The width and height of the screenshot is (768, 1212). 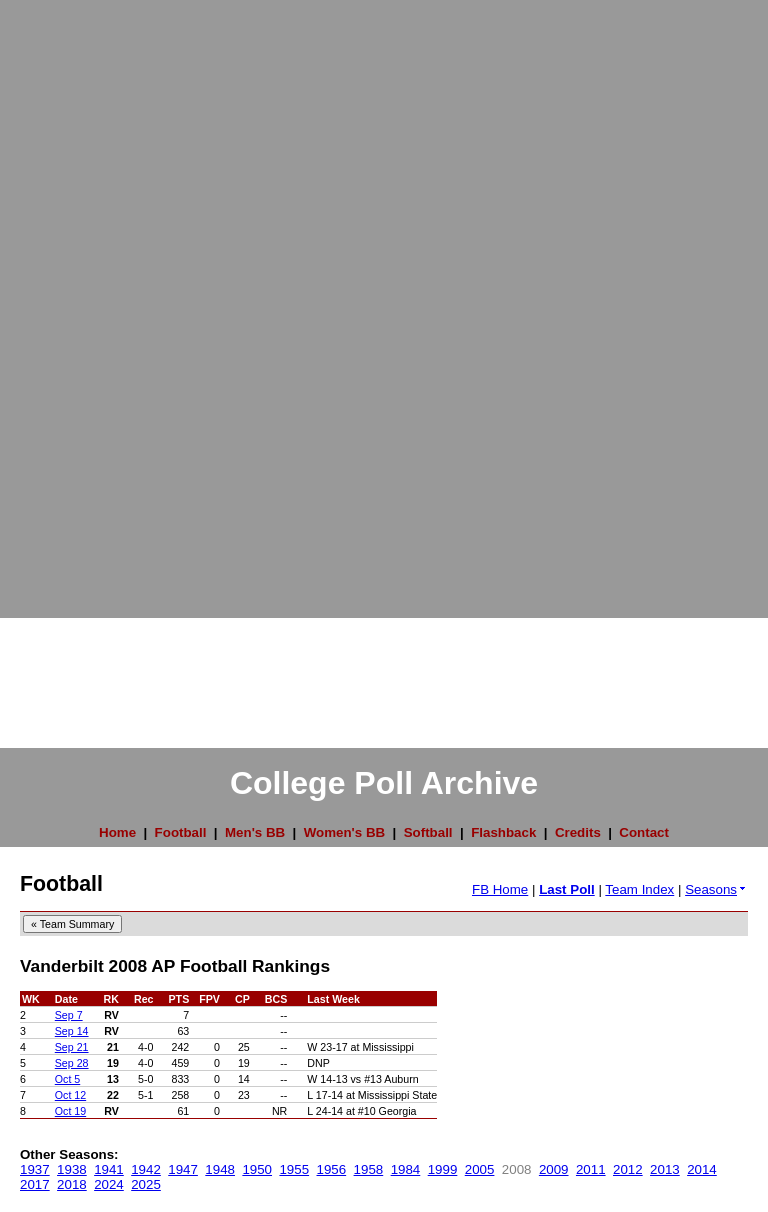 What do you see at coordinates (578, 832) in the screenshot?
I see `Credits` at bounding box center [578, 832].